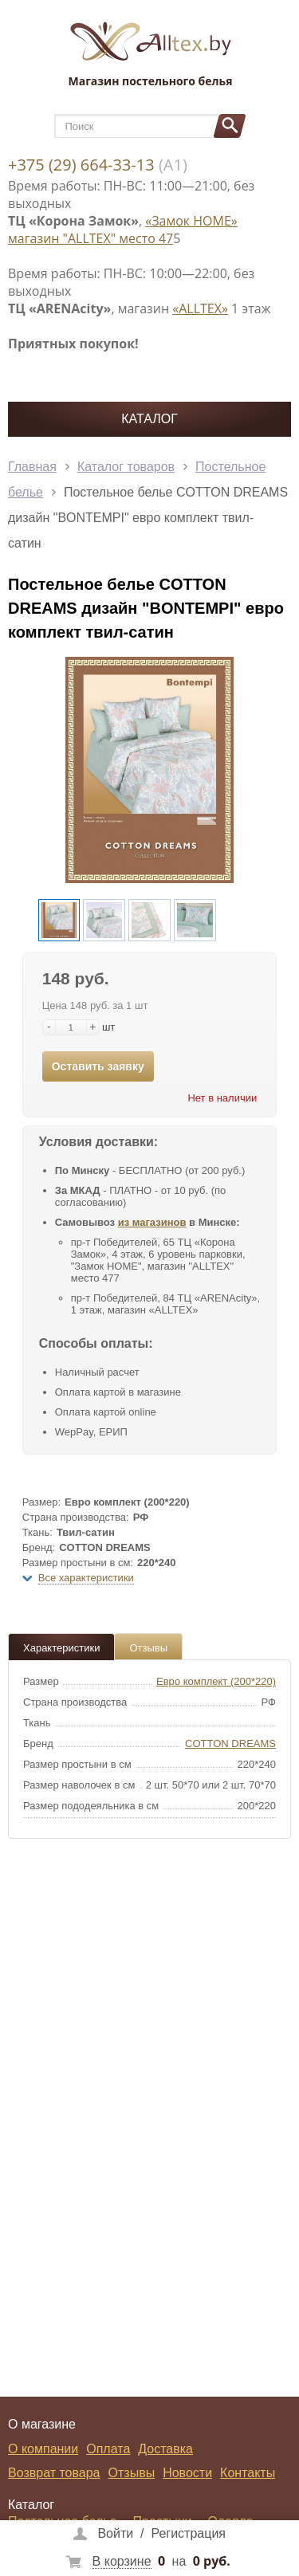 The width and height of the screenshot is (299, 2576). What do you see at coordinates (54, 2473) in the screenshot?
I see `Возврат товара` at bounding box center [54, 2473].